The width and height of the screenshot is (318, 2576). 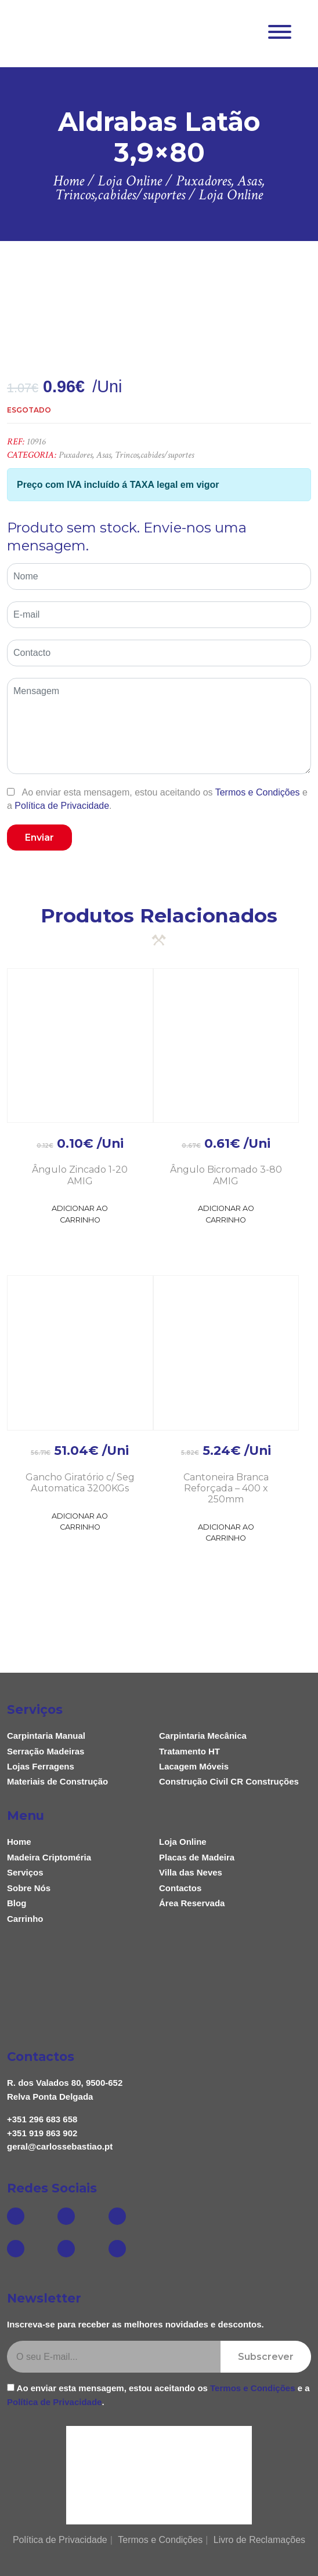 What do you see at coordinates (194, 1766) in the screenshot?
I see `Lacagem Móveis` at bounding box center [194, 1766].